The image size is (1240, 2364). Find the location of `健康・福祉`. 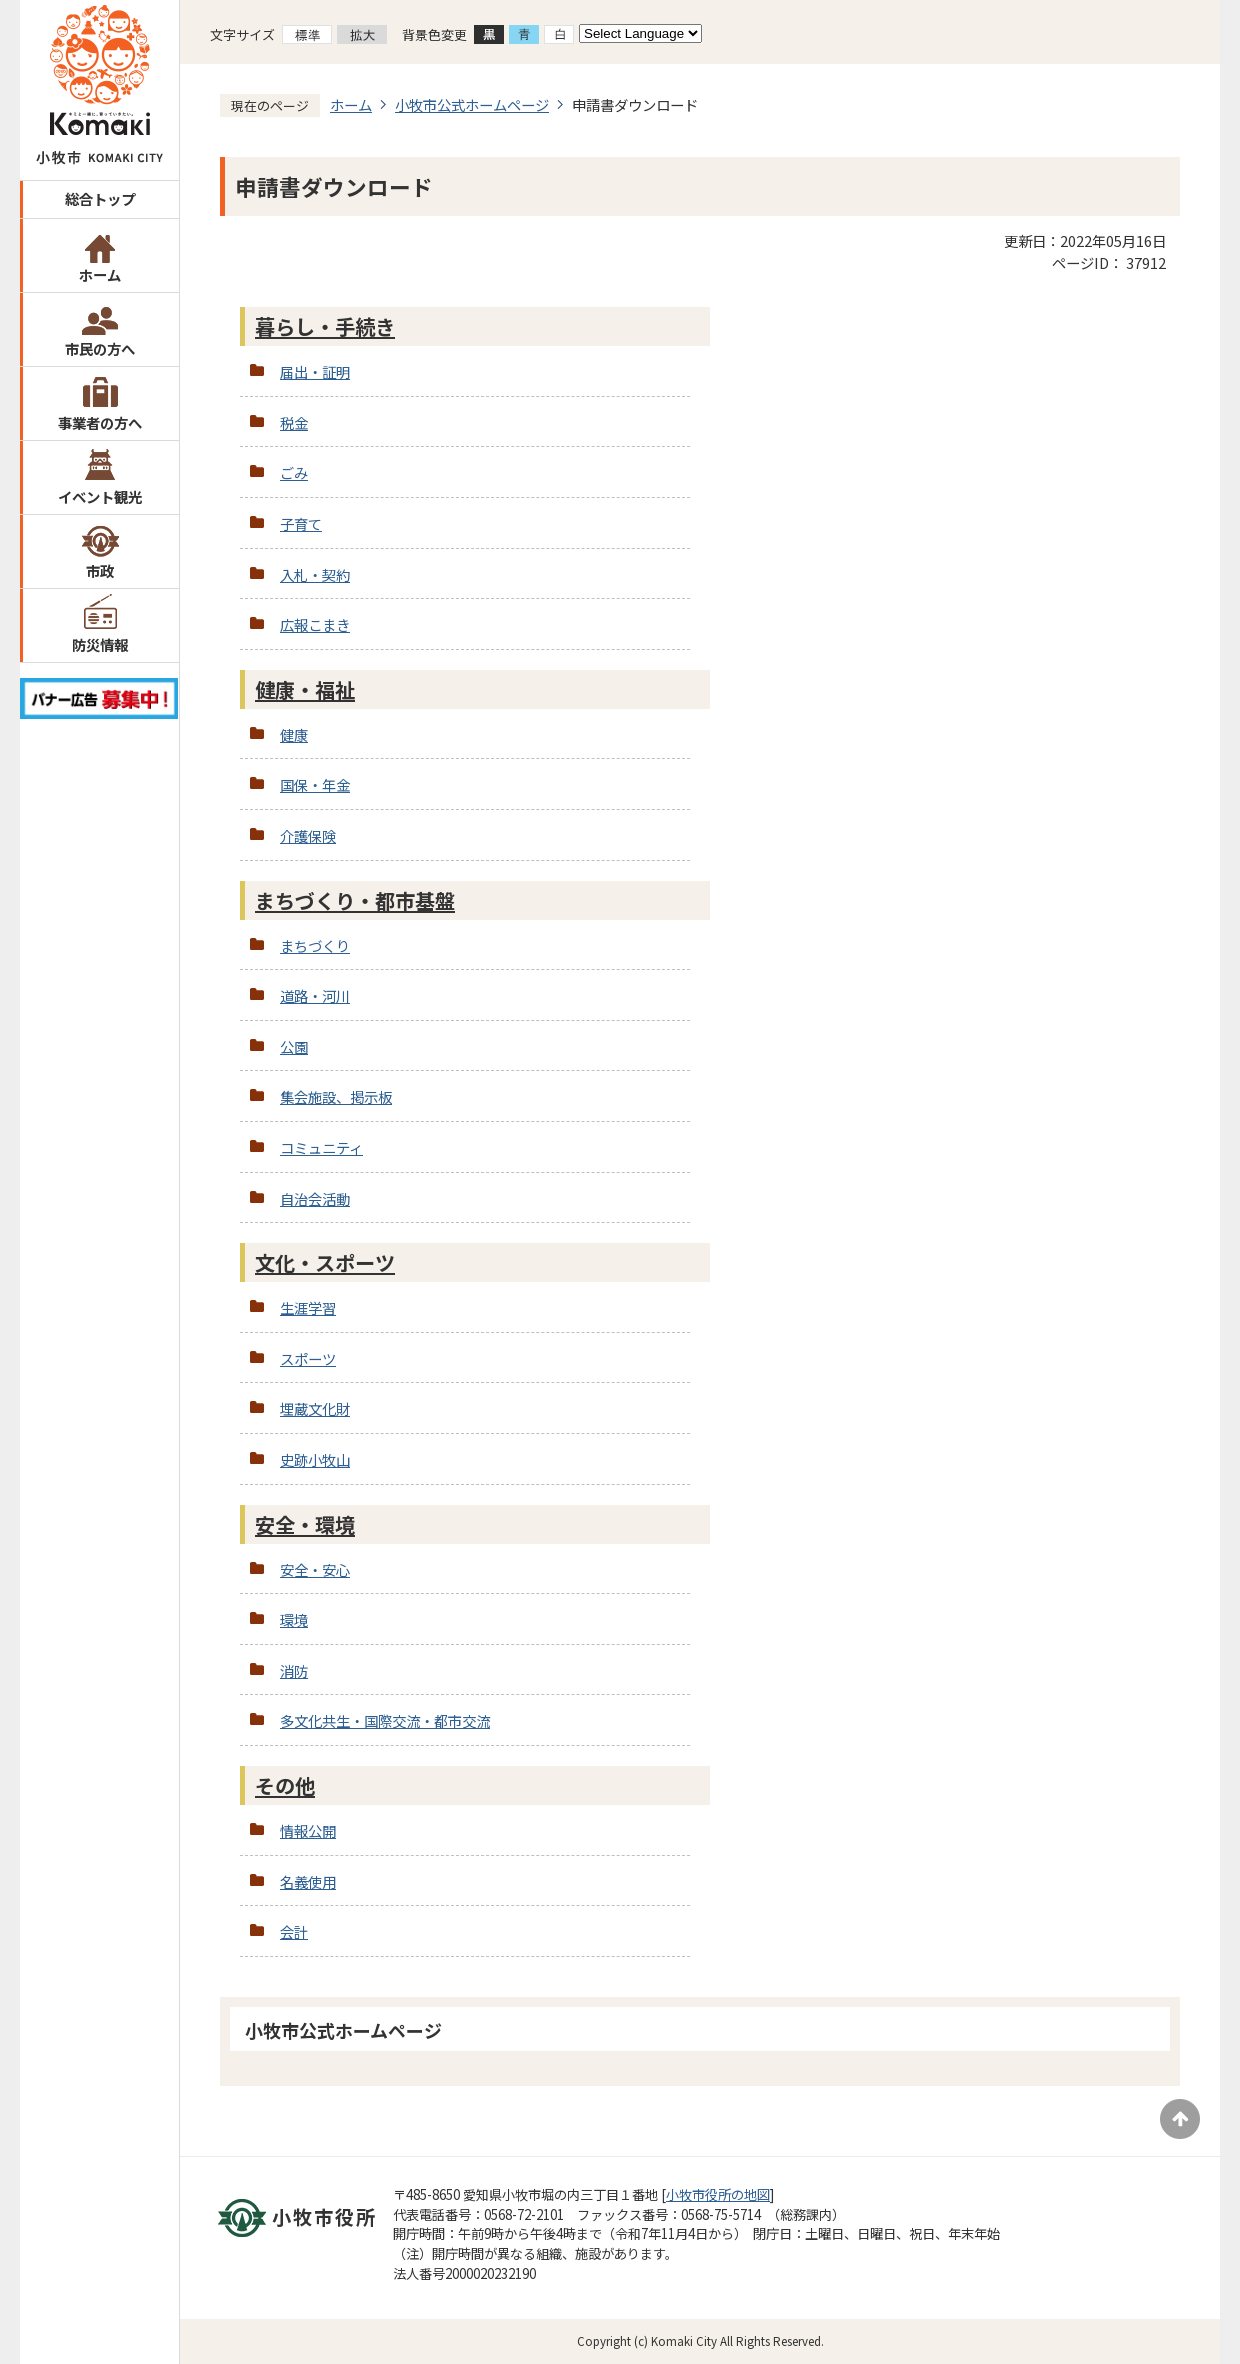

健康・福祉 is located at coordinates (305, 689).